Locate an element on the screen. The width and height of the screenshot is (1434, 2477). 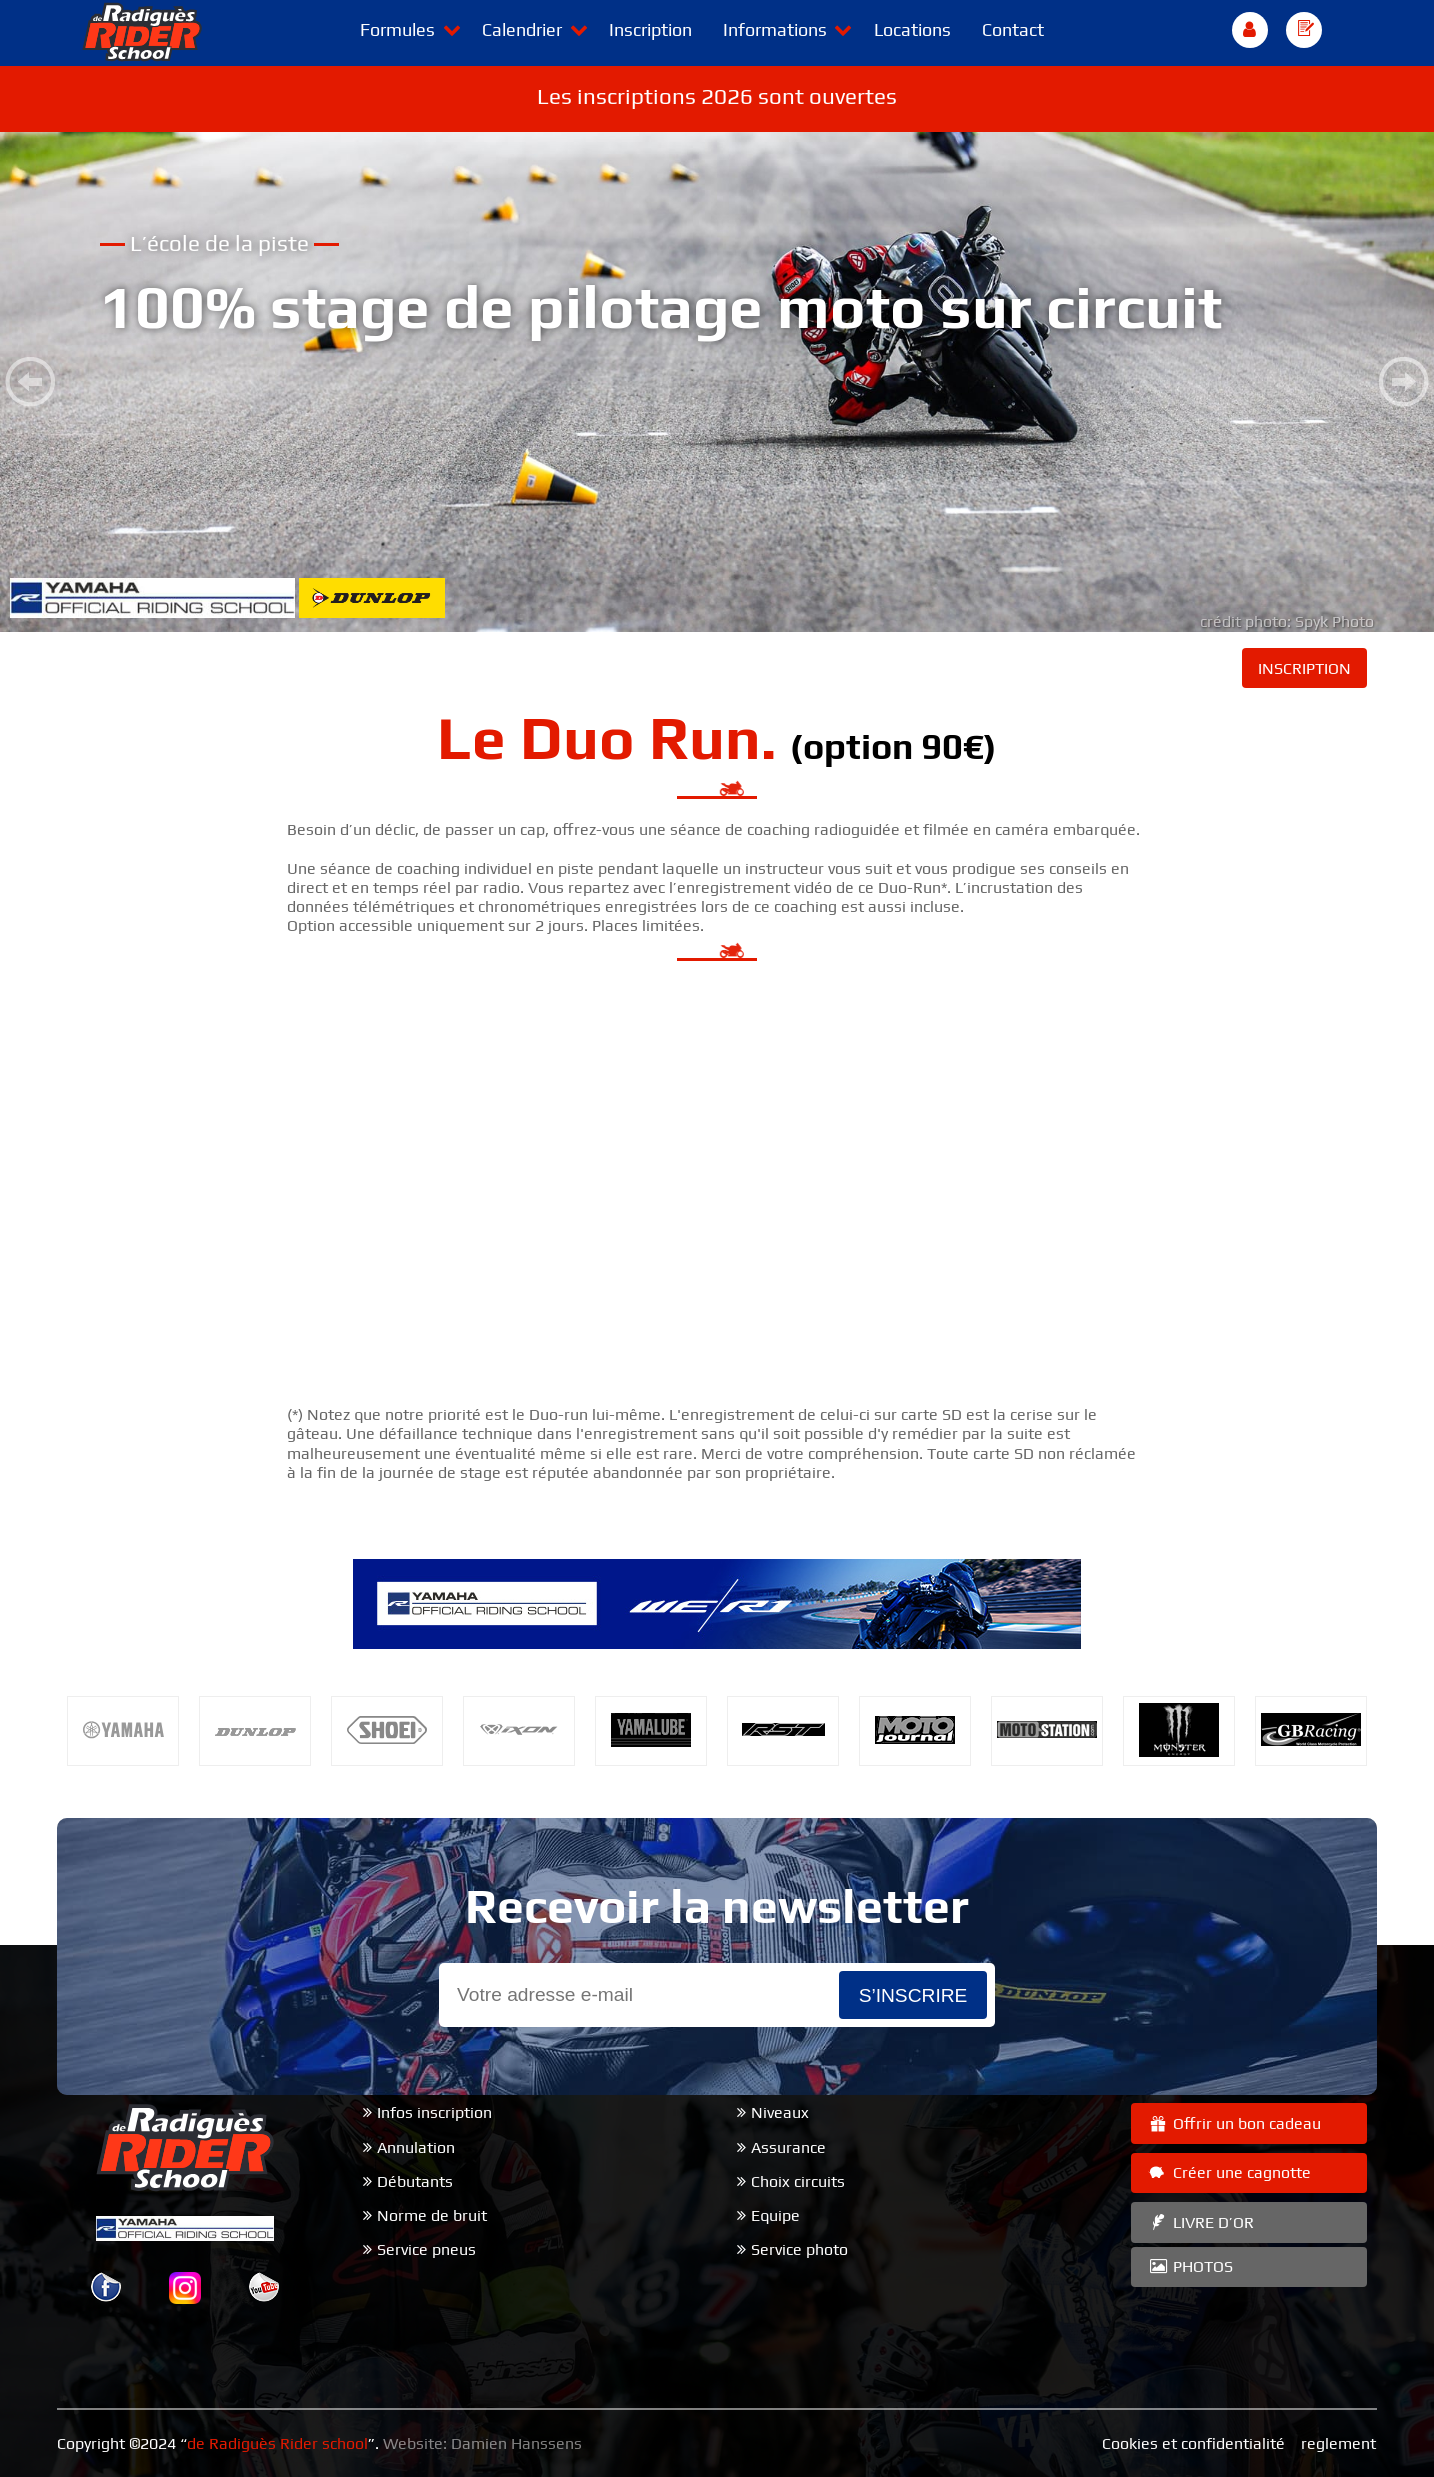
Norme de bruit is located at coordinates (432, 2215).